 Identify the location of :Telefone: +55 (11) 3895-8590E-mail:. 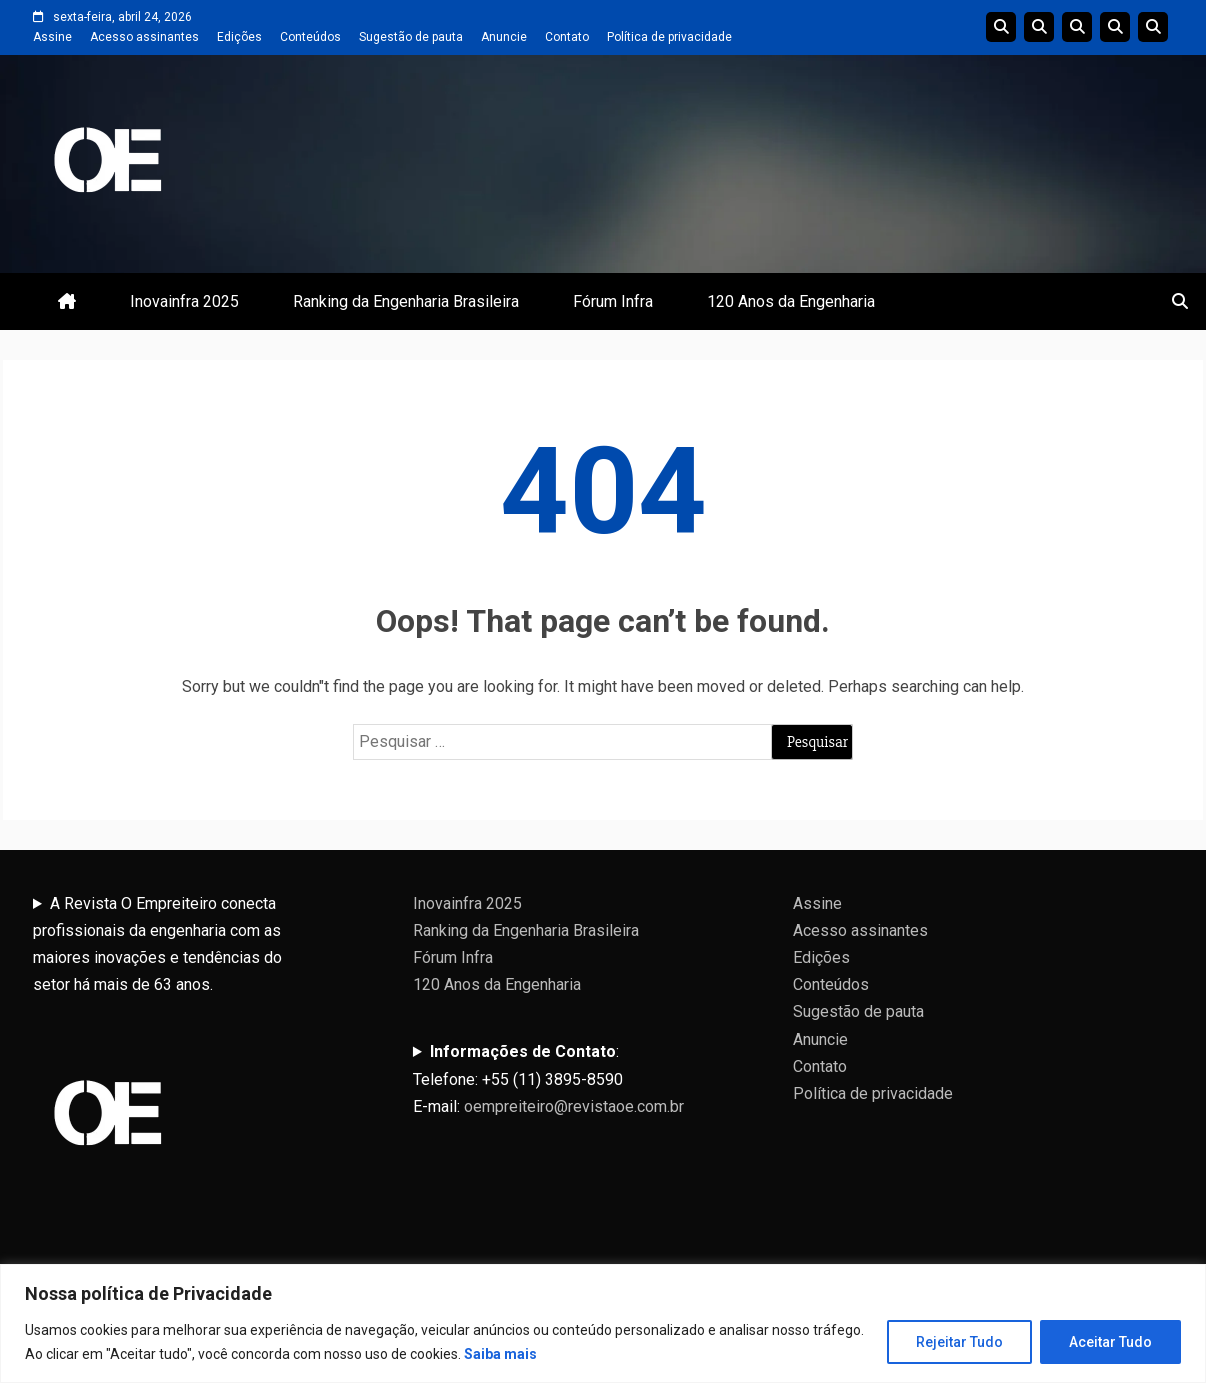
(548, 1078).